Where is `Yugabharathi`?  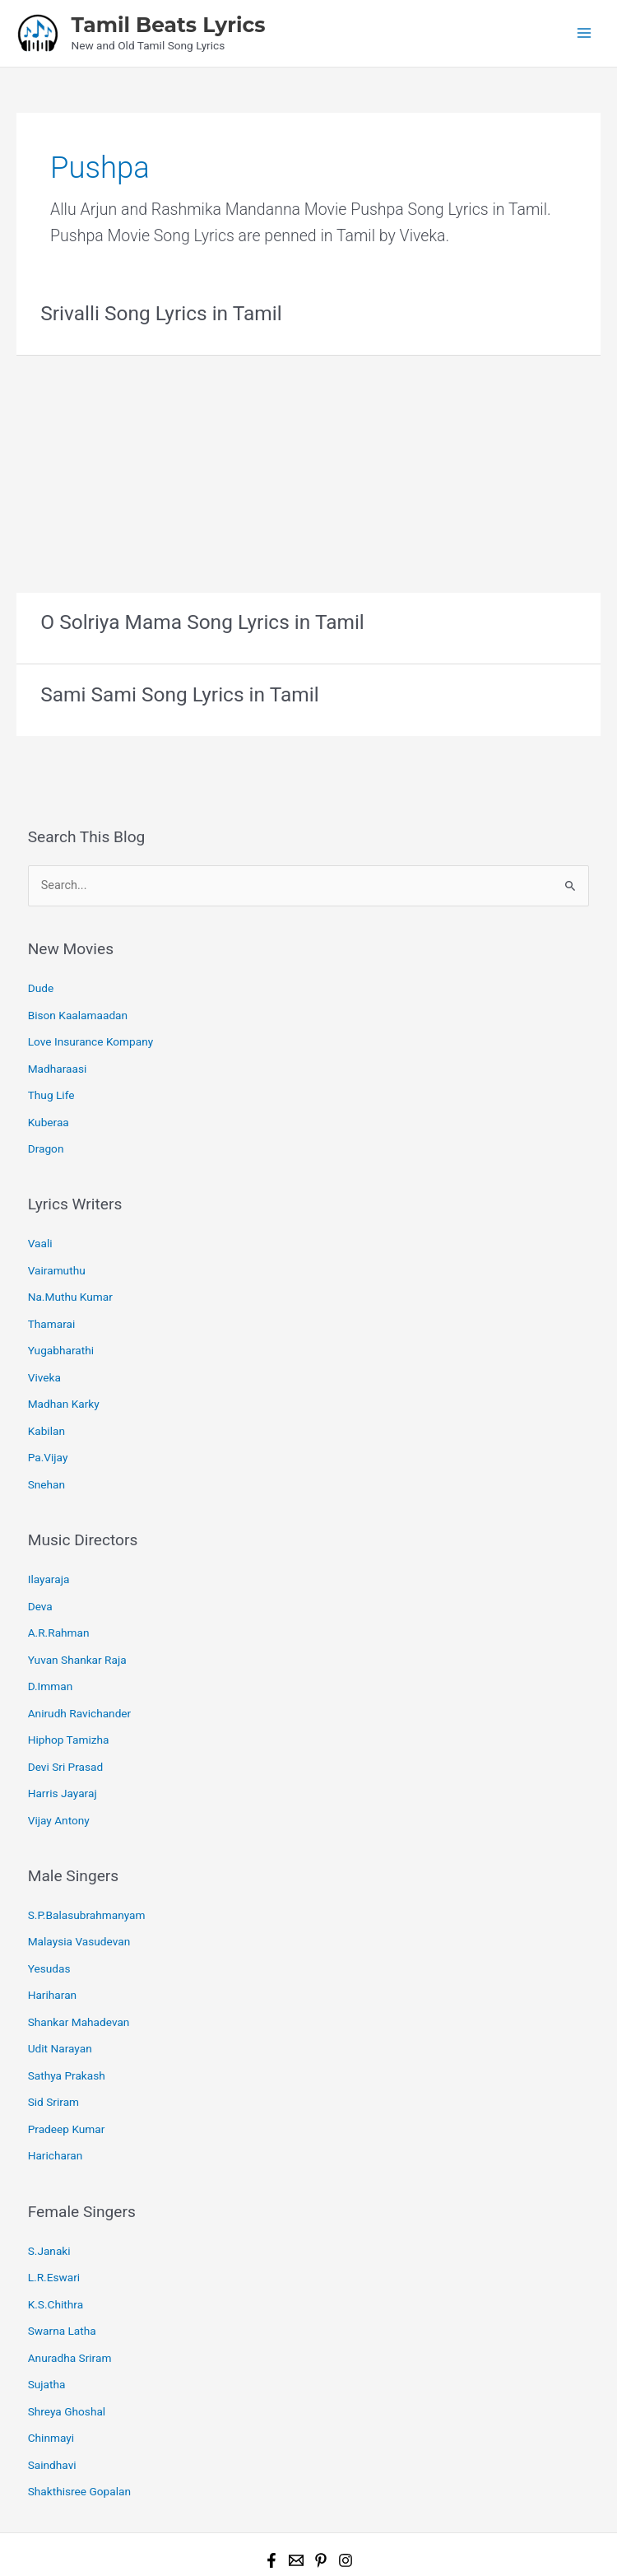 Yugabharathi is located at coordinates (61, 1330).